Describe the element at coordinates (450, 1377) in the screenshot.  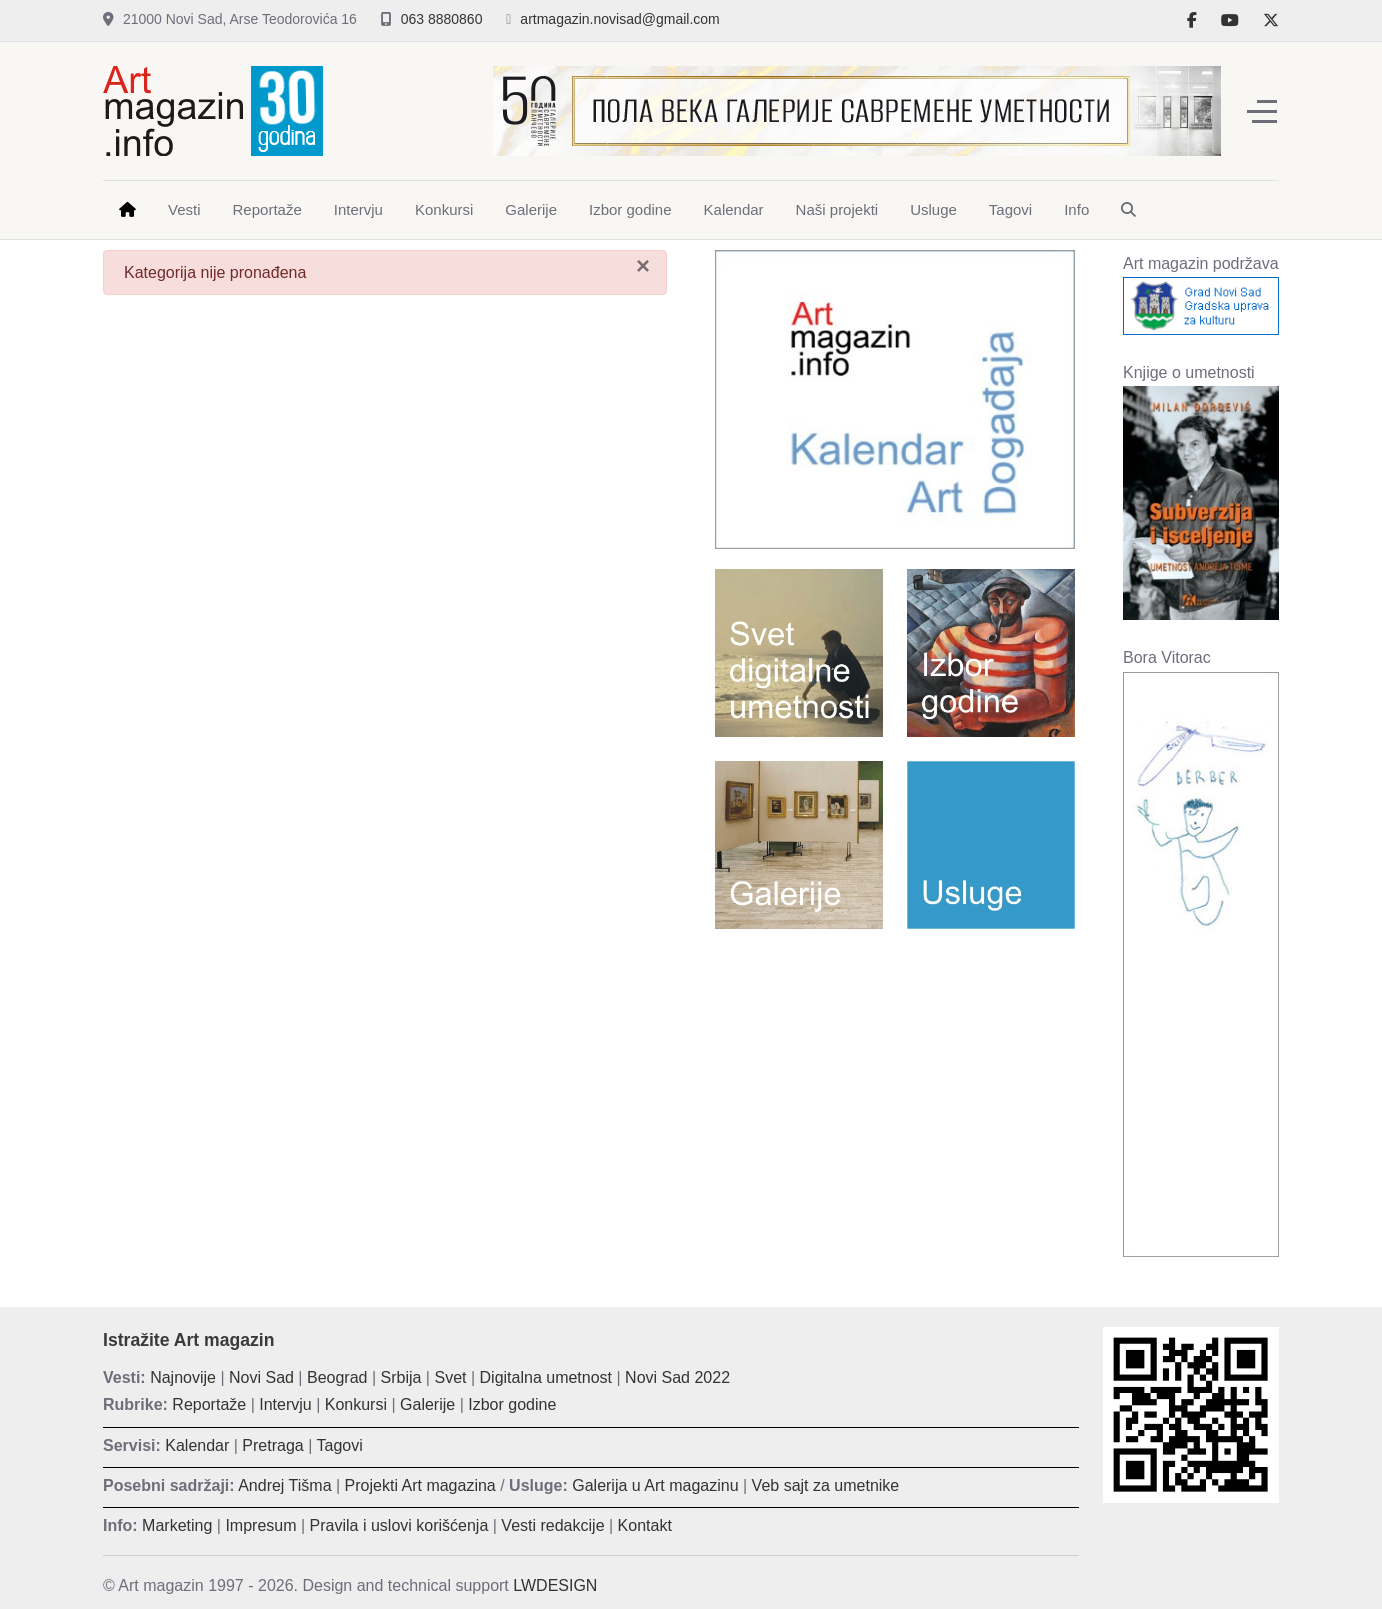
I see `Svet` at that location.